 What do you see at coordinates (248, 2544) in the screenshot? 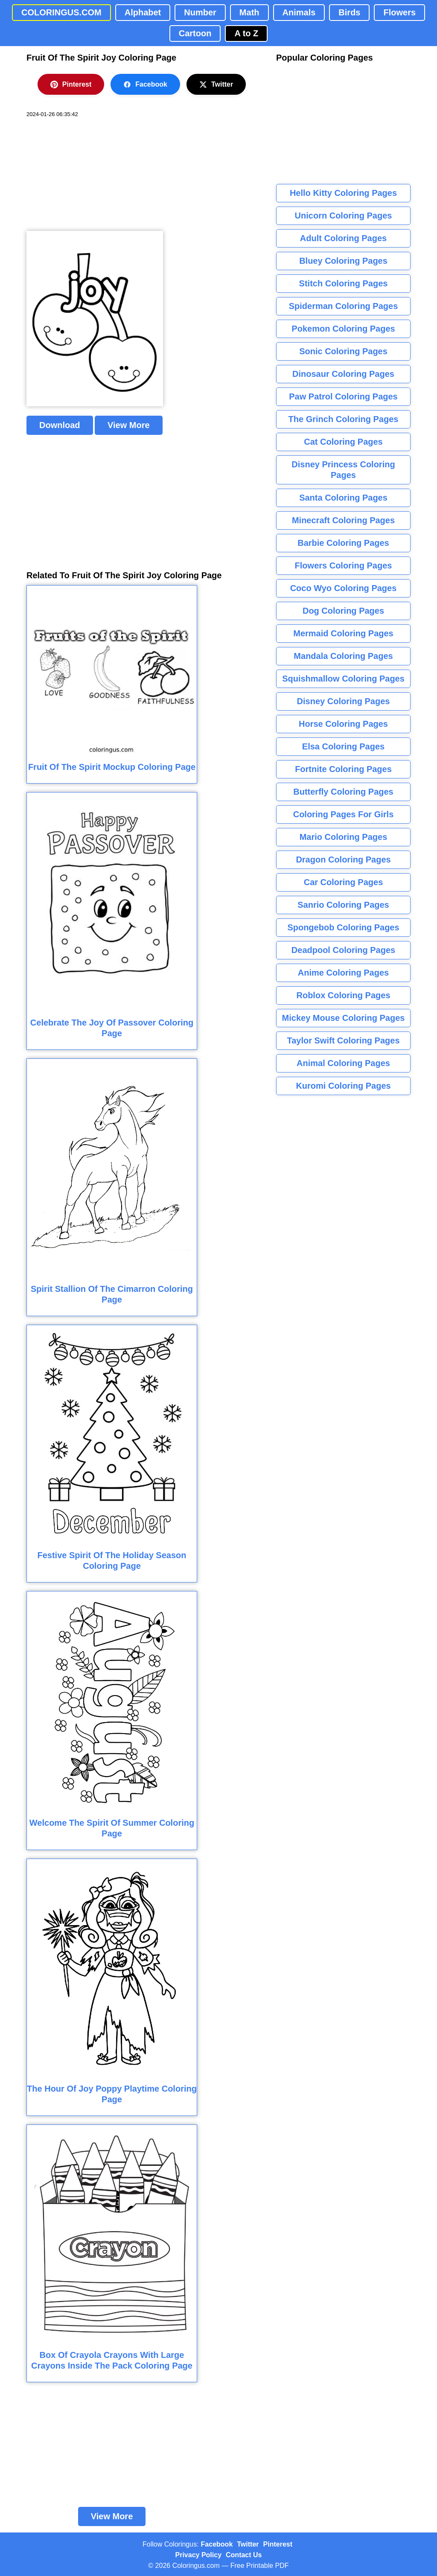
I see `Twitter [Coloringus Twitter profile]` at bounding box center [248, 2544].